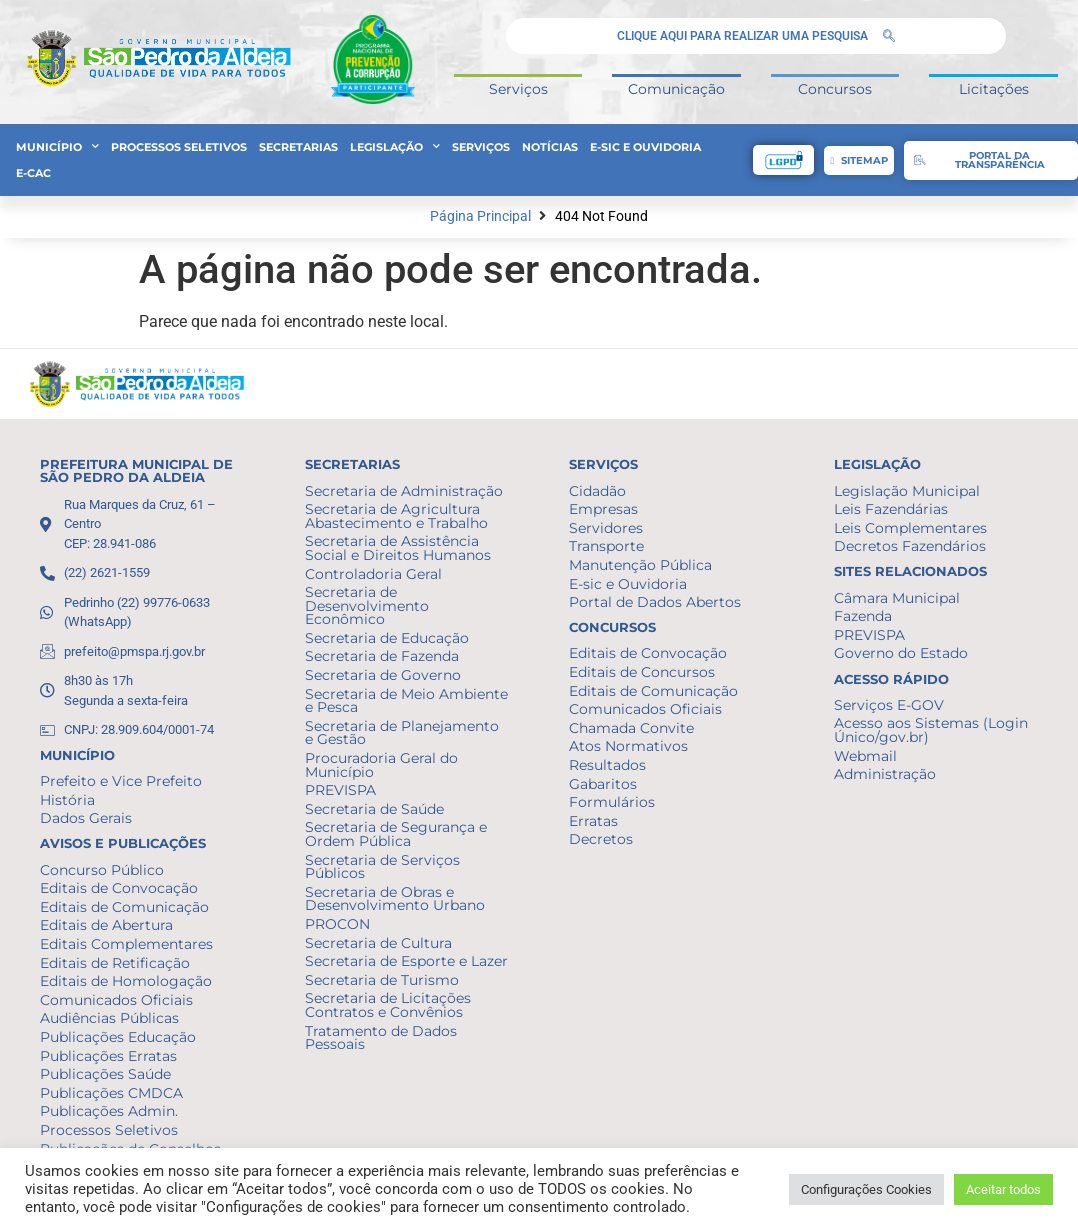 This screenshot has width=1078, height=1230. I want to click on Leis Fazendárias, so click(891, 509).